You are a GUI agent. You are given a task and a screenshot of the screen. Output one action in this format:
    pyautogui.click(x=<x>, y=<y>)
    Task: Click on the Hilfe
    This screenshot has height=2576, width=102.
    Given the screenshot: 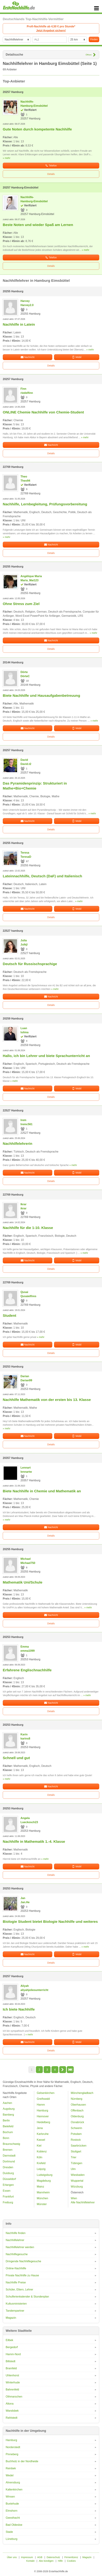 What is the action you would take?
    pyautogui.click(x=60, y=2560)
    